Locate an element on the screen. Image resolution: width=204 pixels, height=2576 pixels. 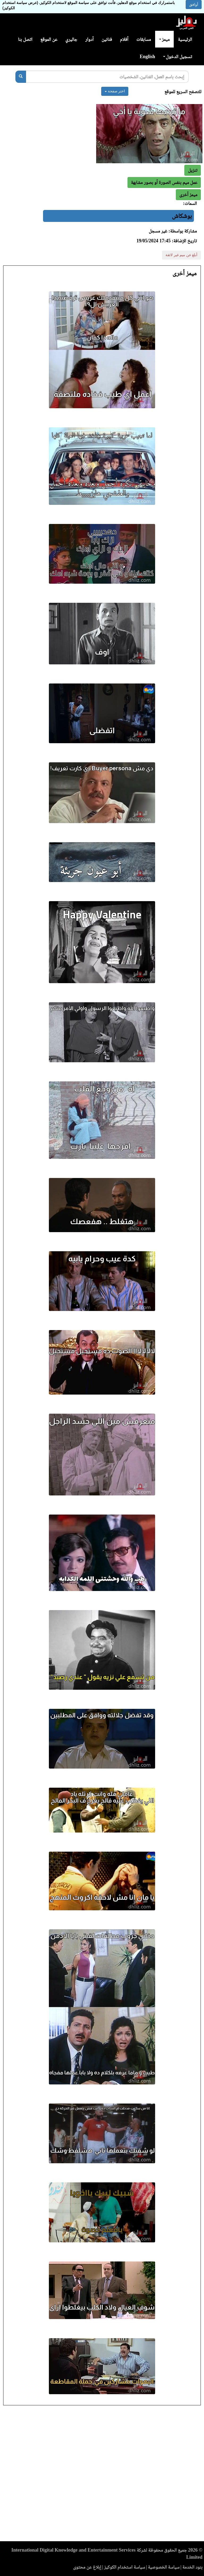
English is located at coordinates (147, 56).